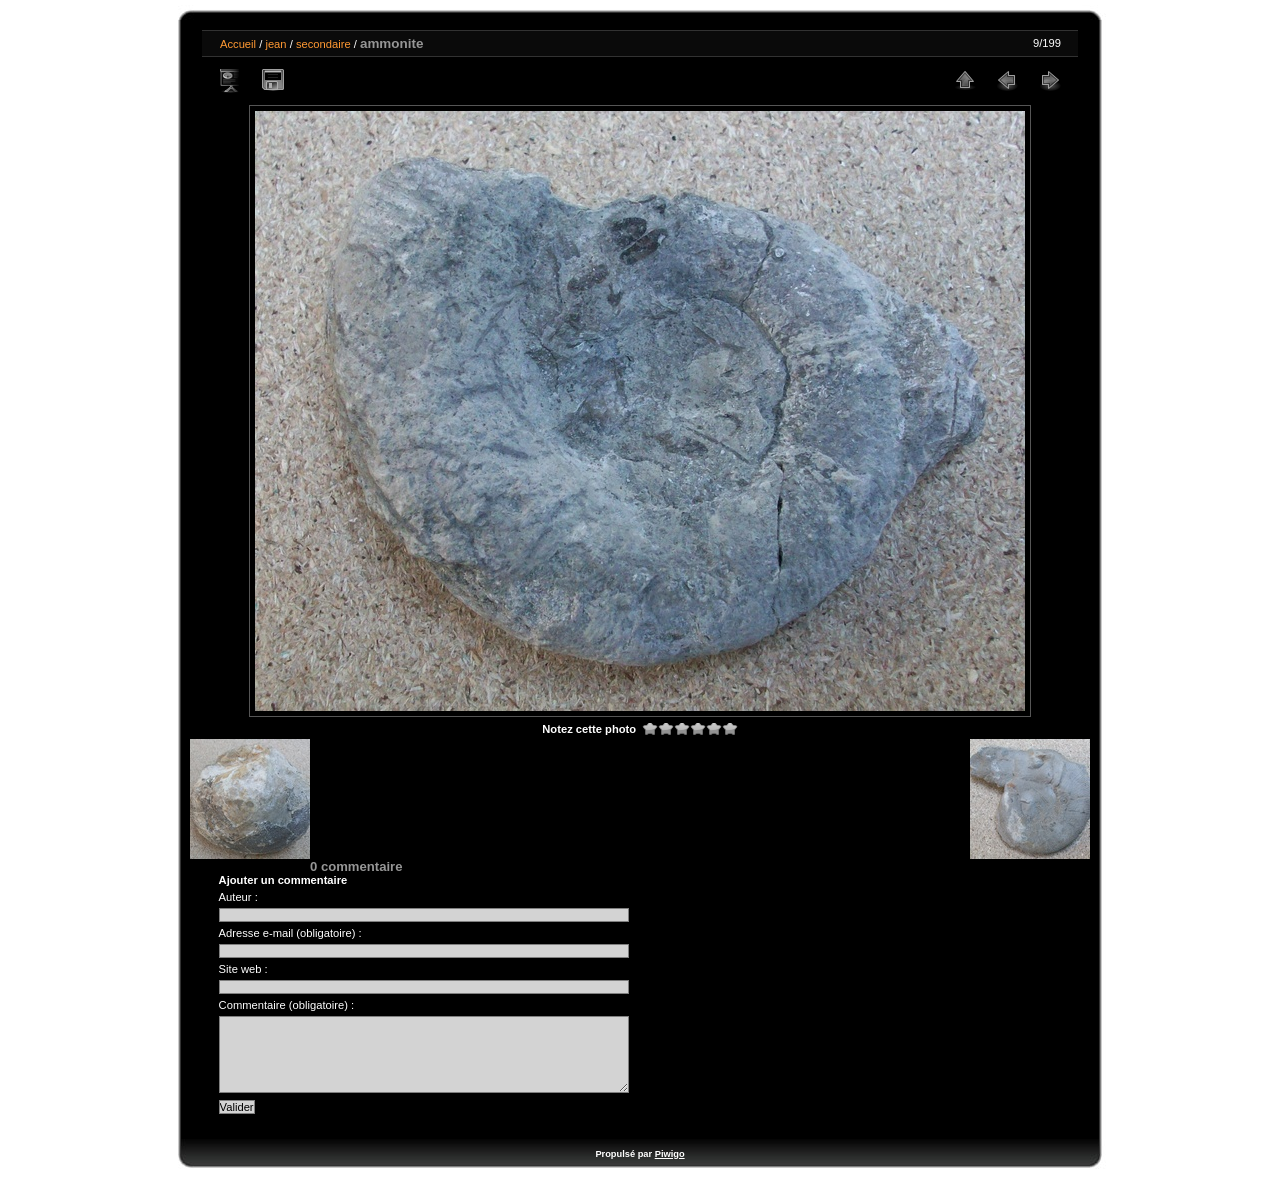 The image size is (1280, 1189). Describe the element at coordinates (238, 44) in the screenshot. I see `Accueil` at that location.